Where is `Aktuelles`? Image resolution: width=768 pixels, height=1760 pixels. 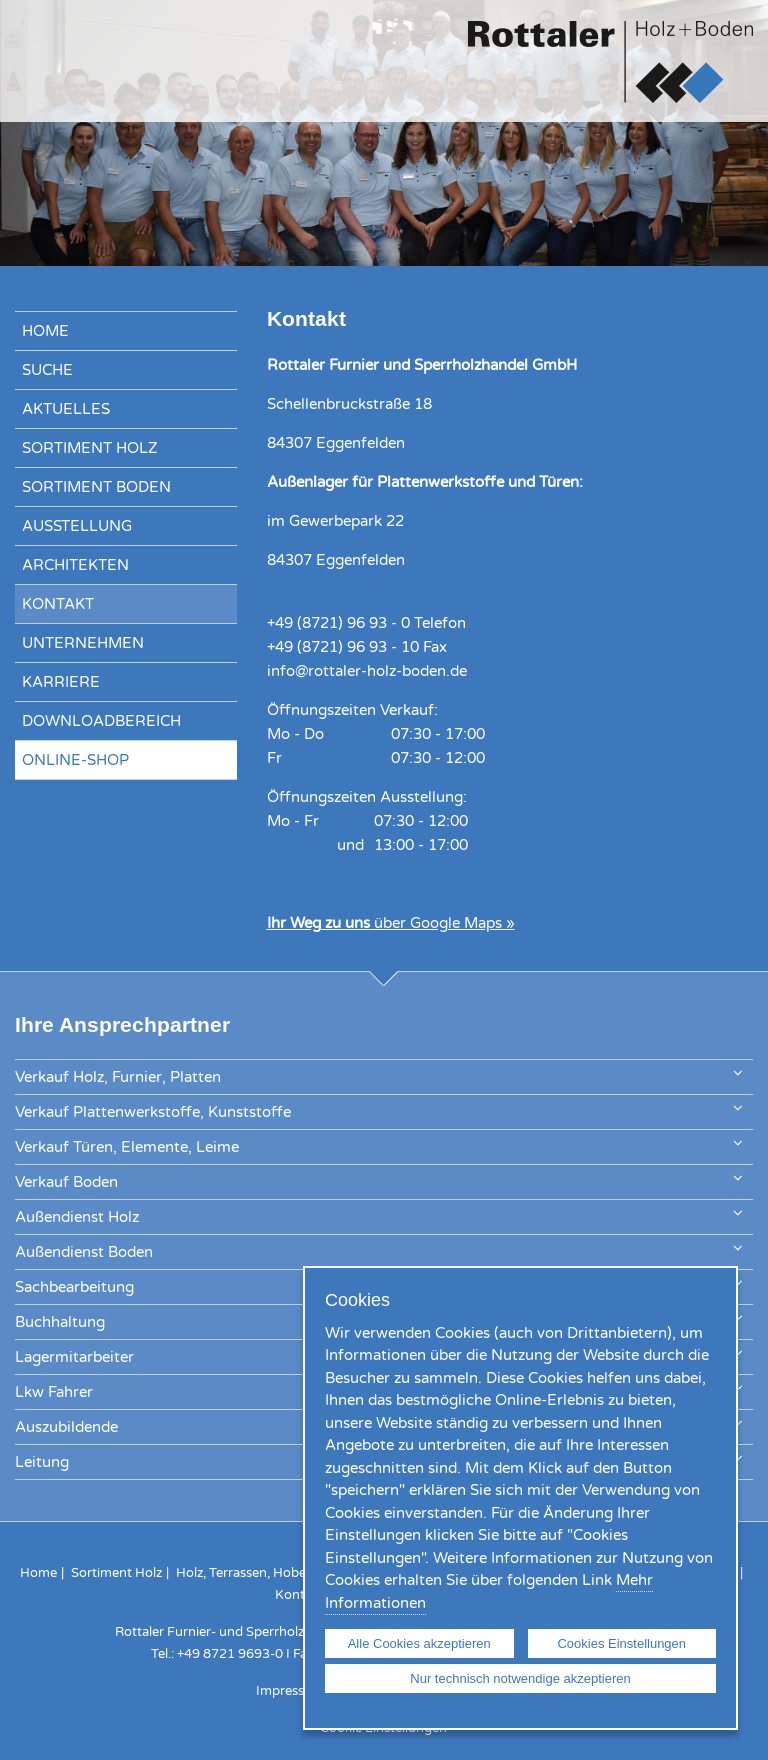
Aktuelles is located at coordinates (66, 409).